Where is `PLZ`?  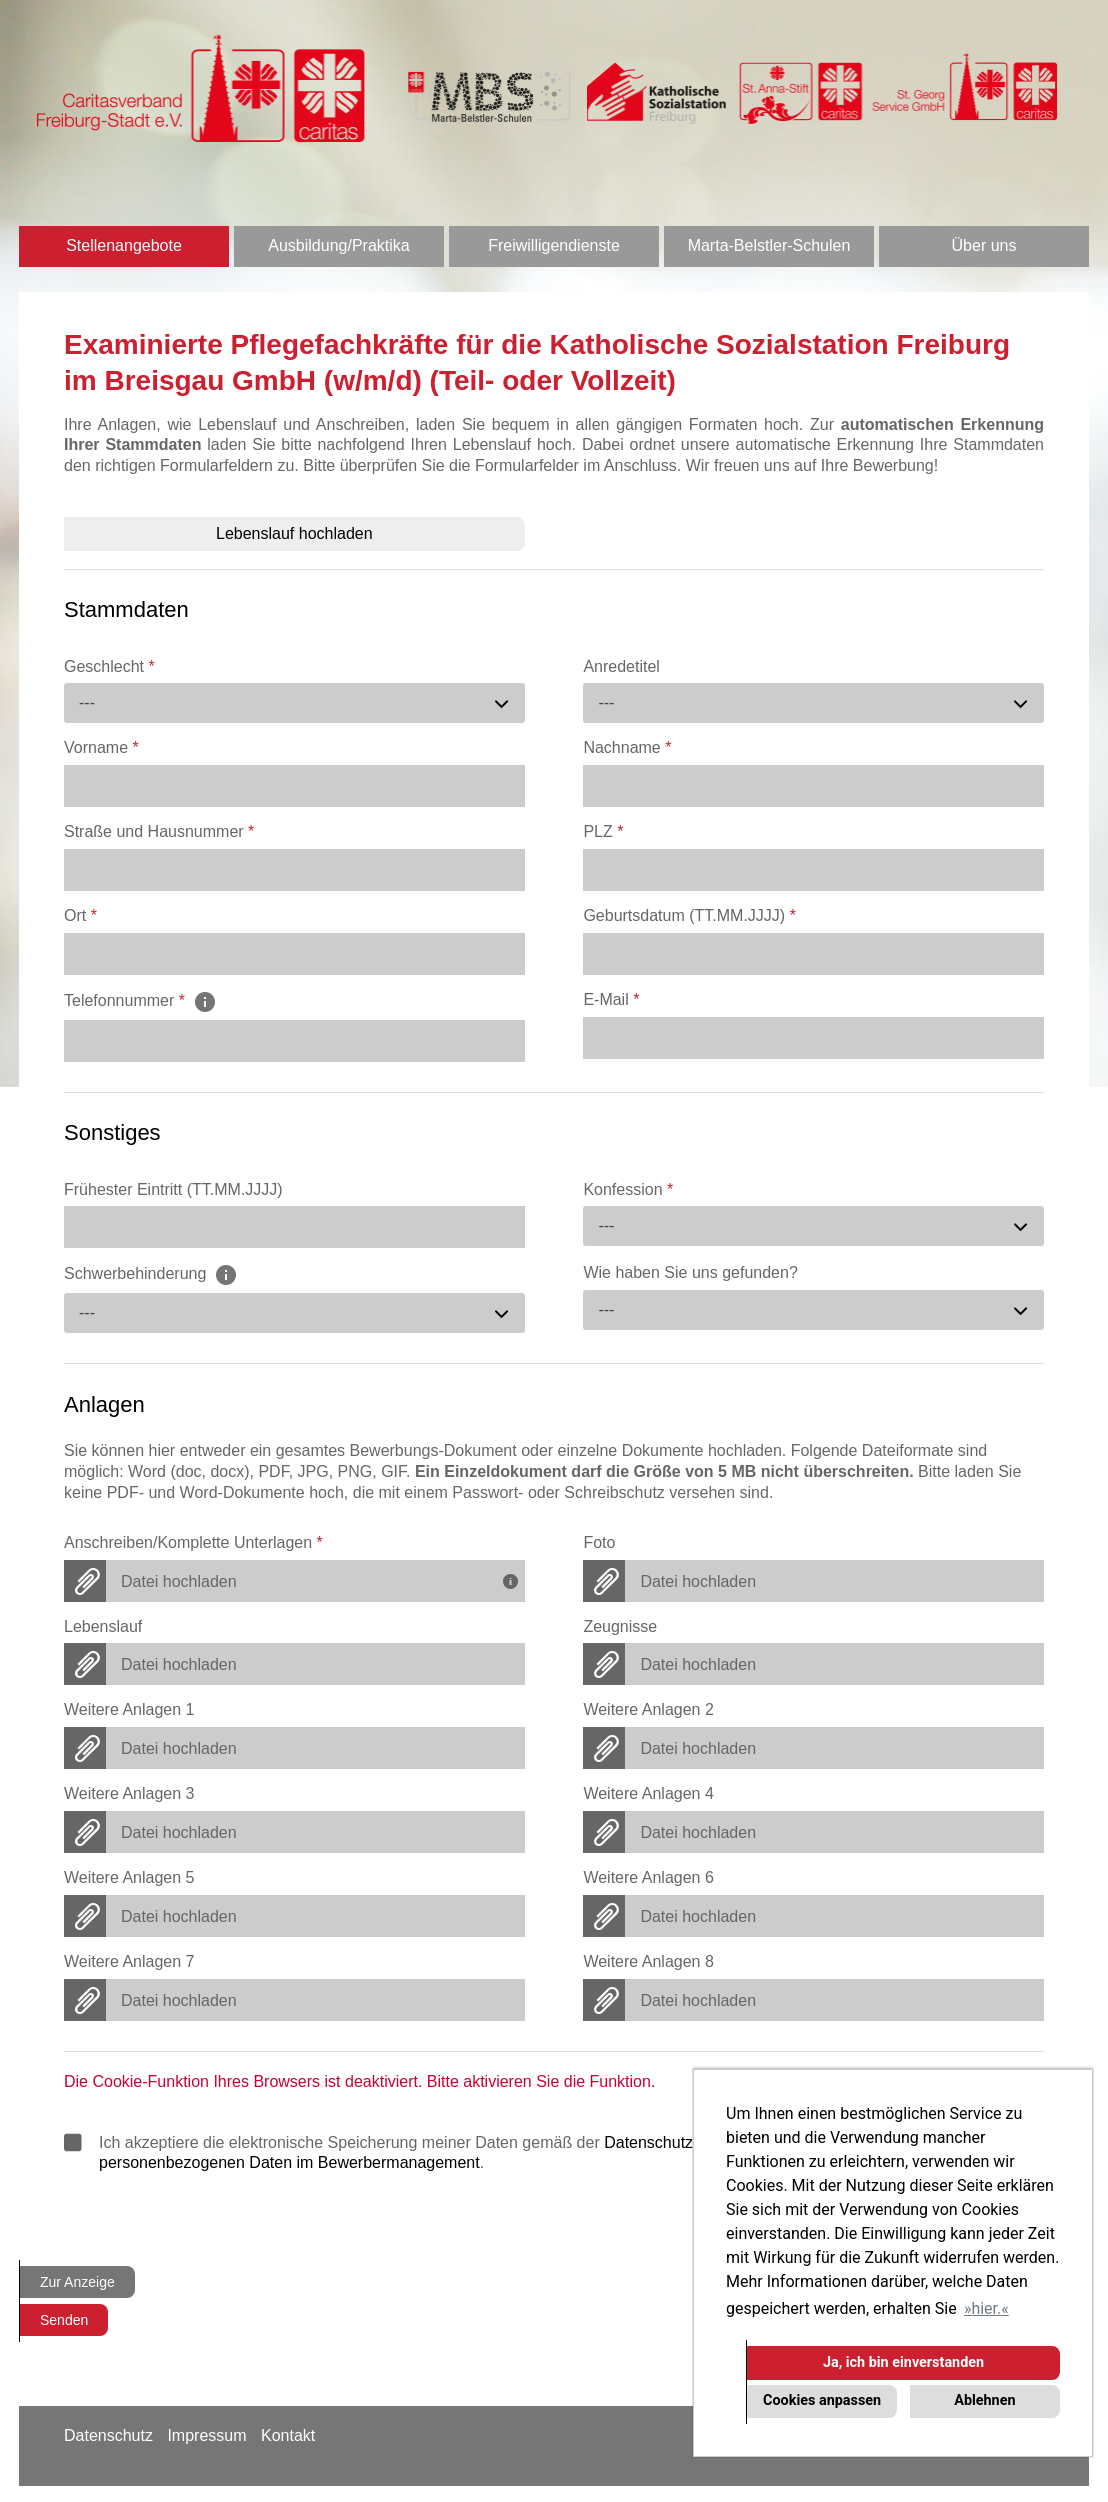 PLZ is located at coordinates (603, 831).